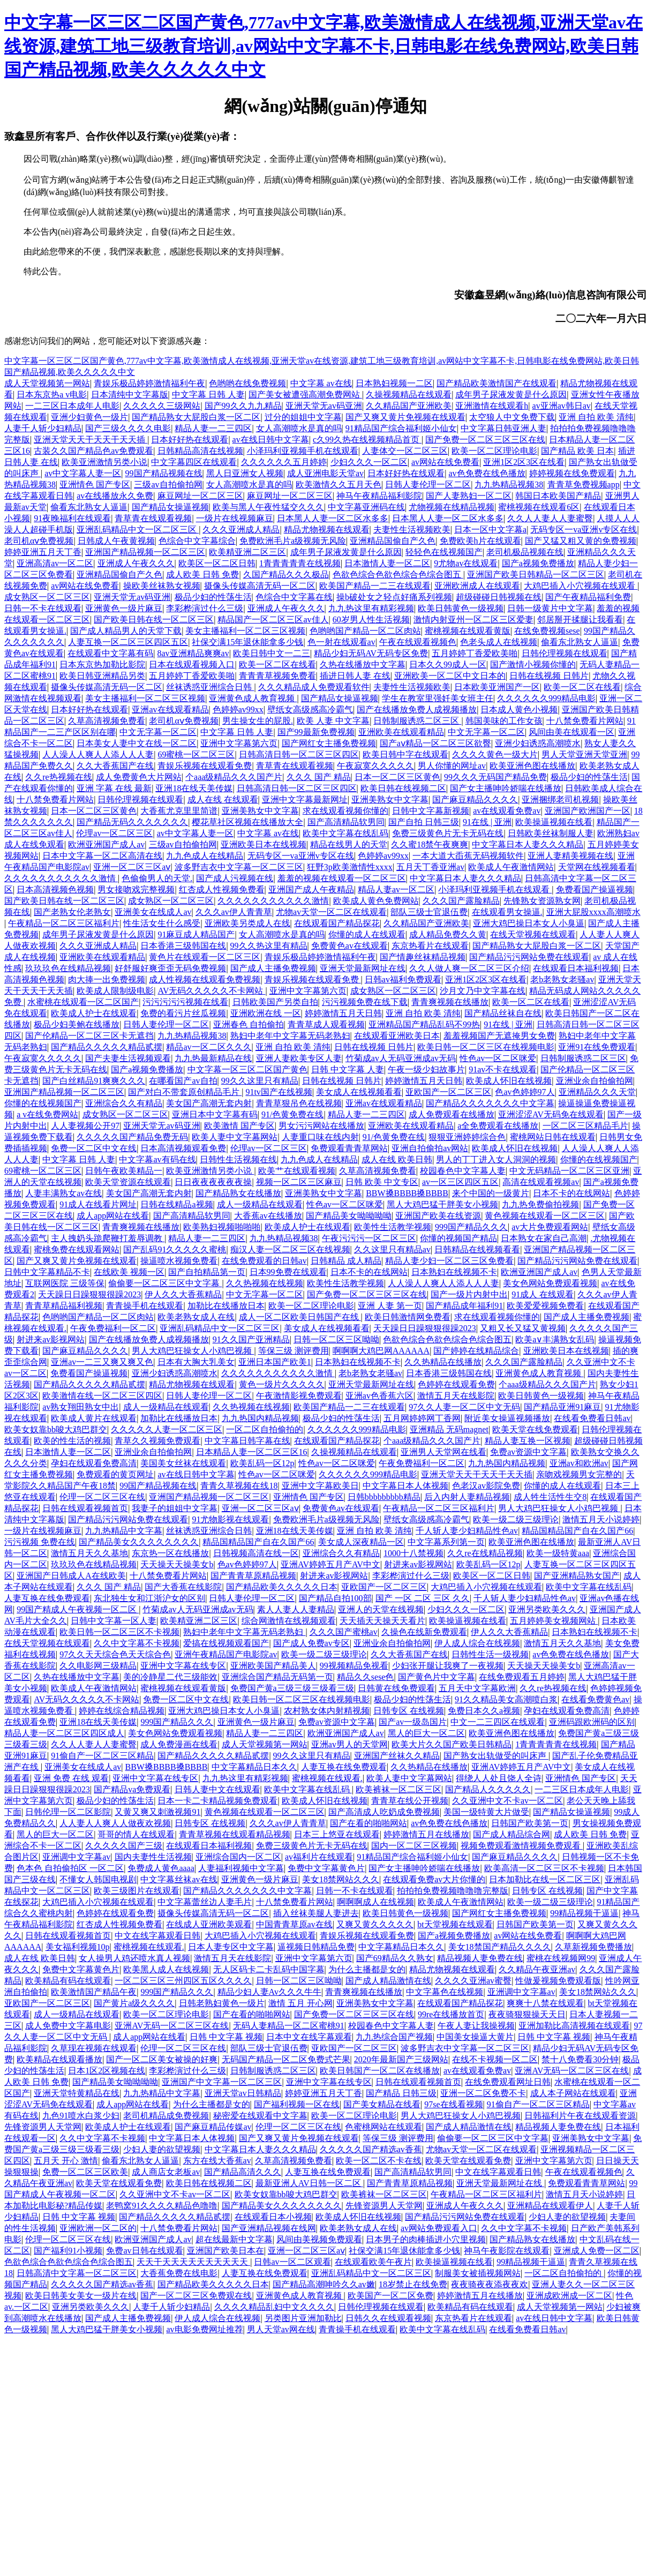 This screenshot has height=2576, width=647. I want to click on 亚洲成欧洲成一区二区, so click(569, 2295).